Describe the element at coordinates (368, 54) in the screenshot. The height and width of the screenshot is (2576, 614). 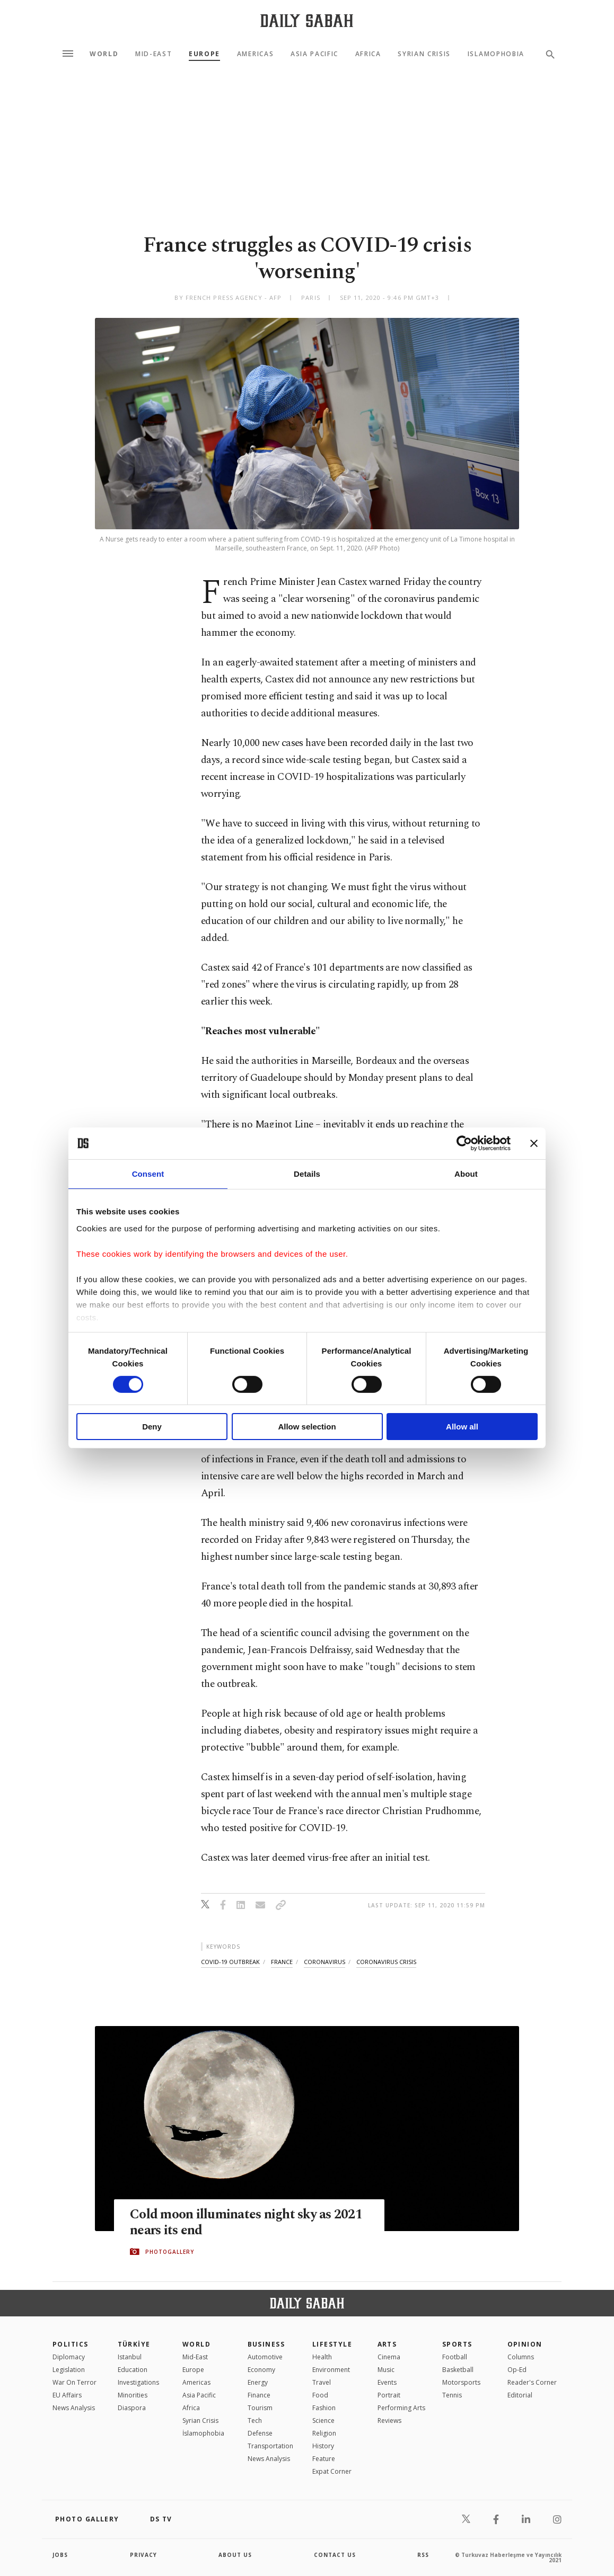
I see `Africa` at that location.